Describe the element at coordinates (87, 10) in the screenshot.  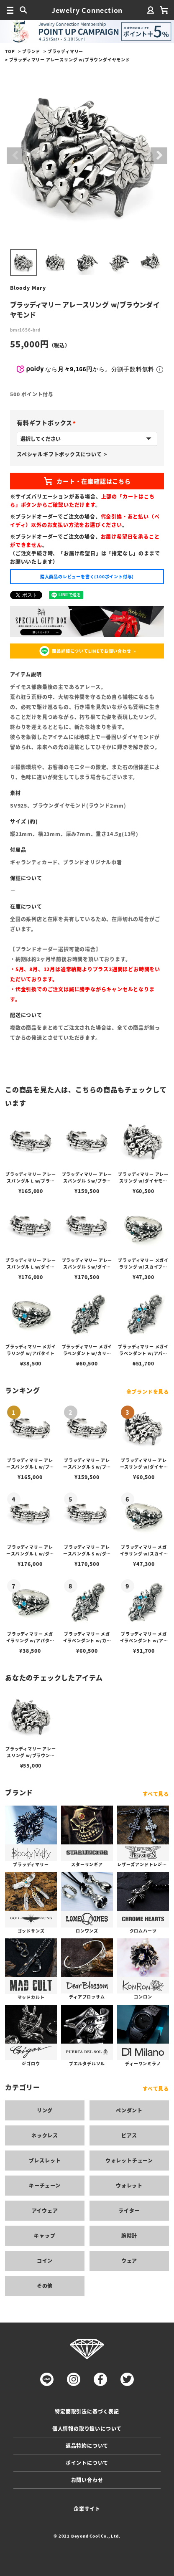
I see `Jewelry Connection` at that location.